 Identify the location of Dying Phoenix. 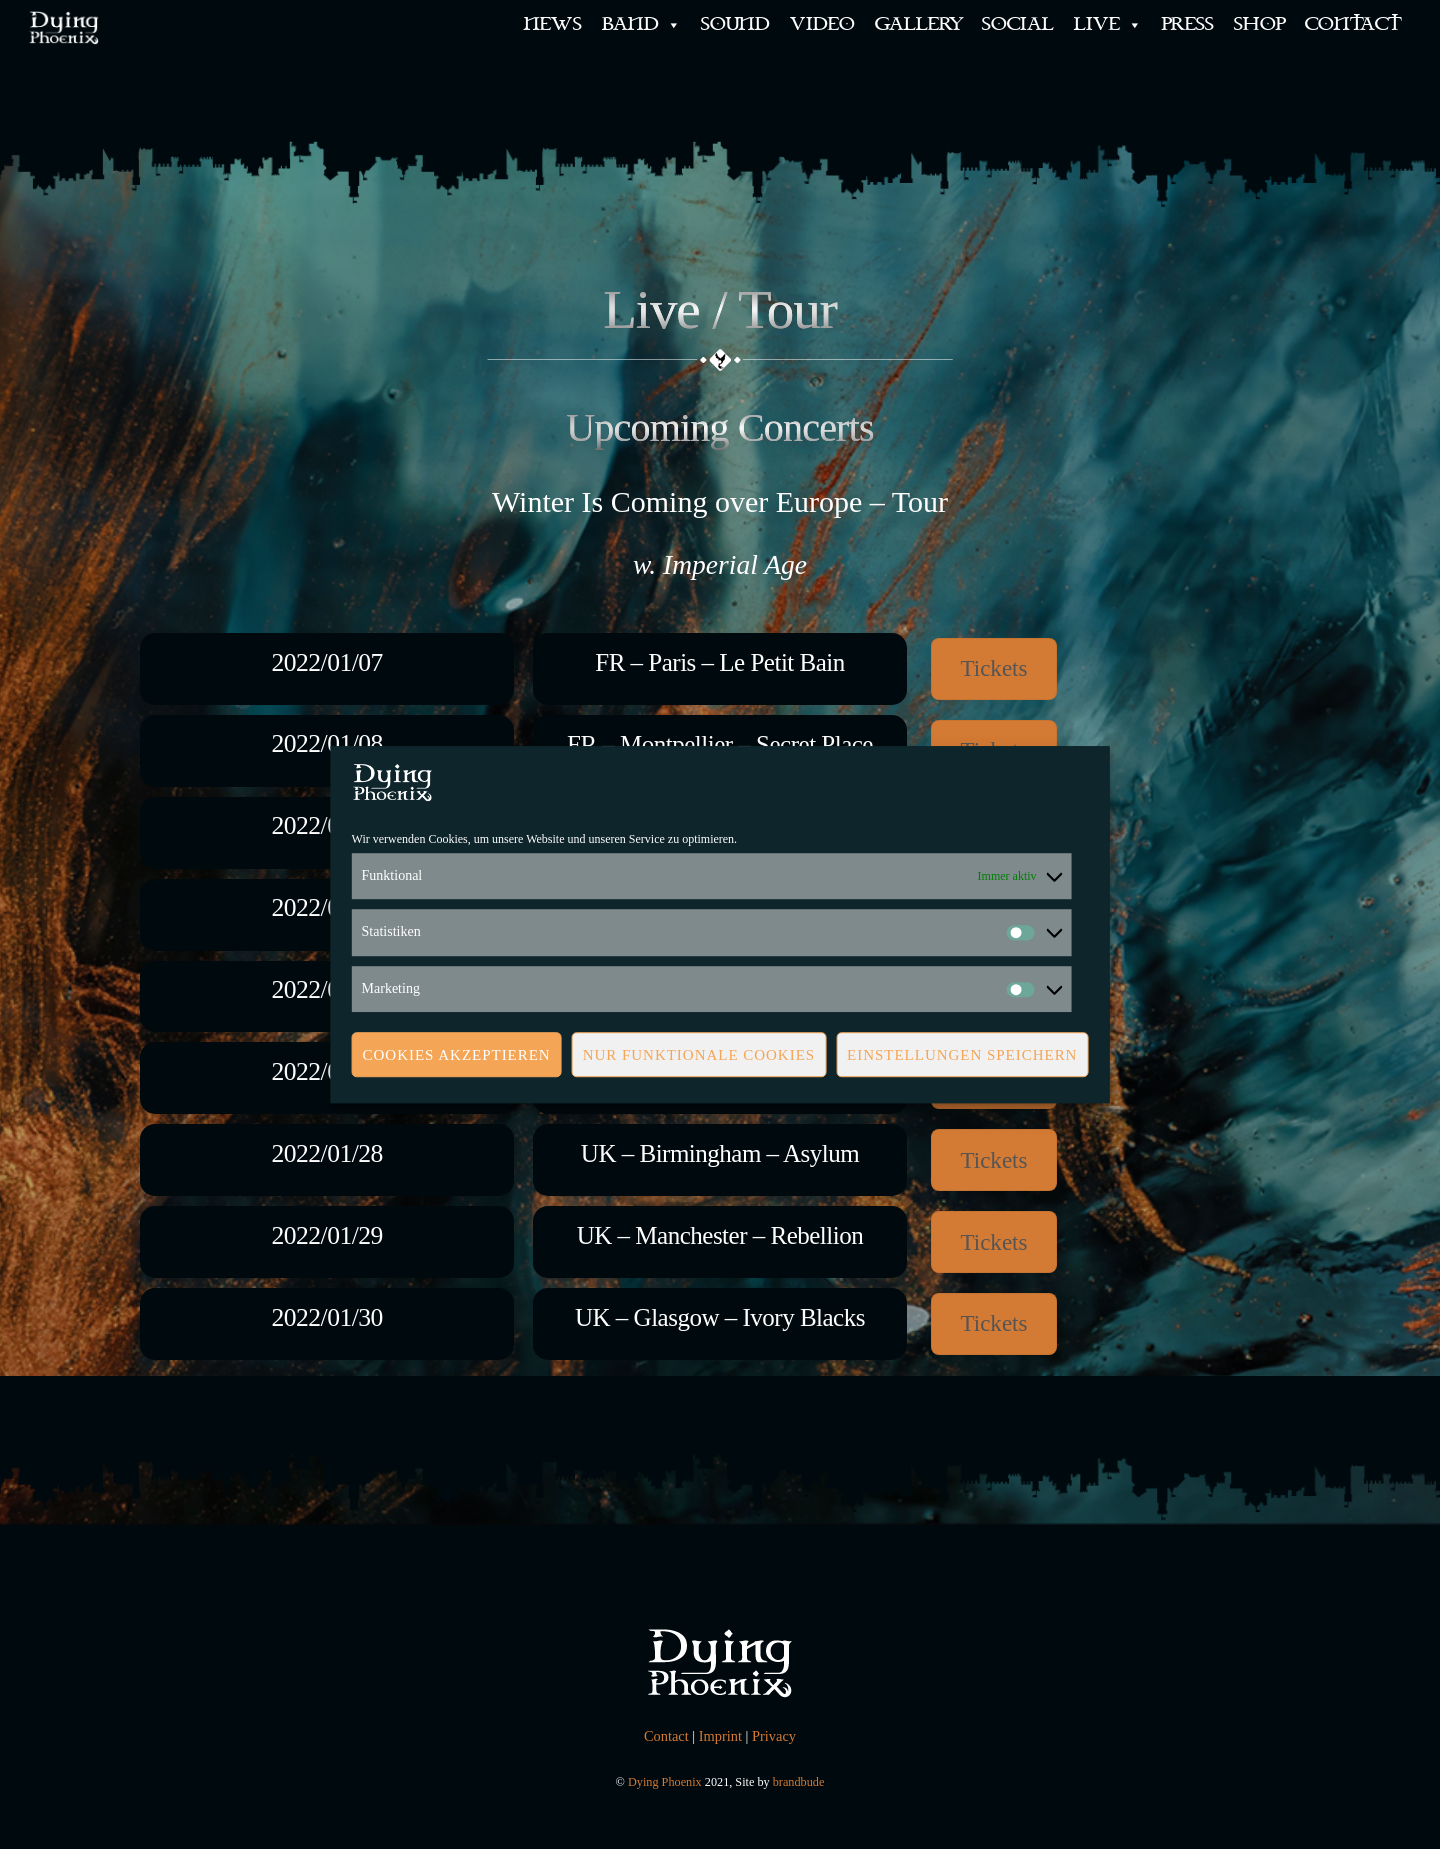
(665, 1782).